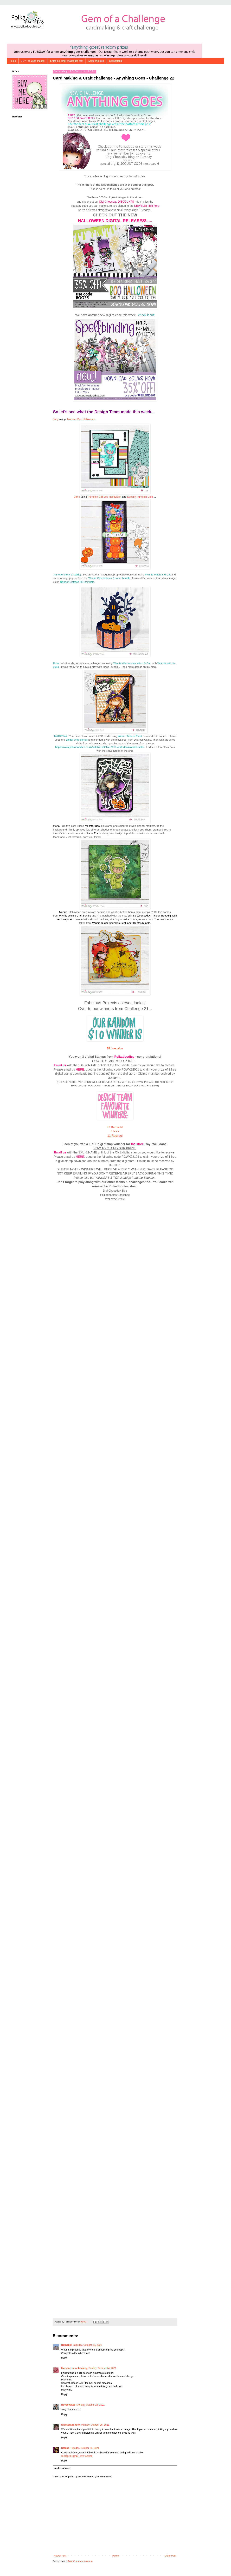 The image size is (231, 2576). I want to click on Rose, so click(56, 663).